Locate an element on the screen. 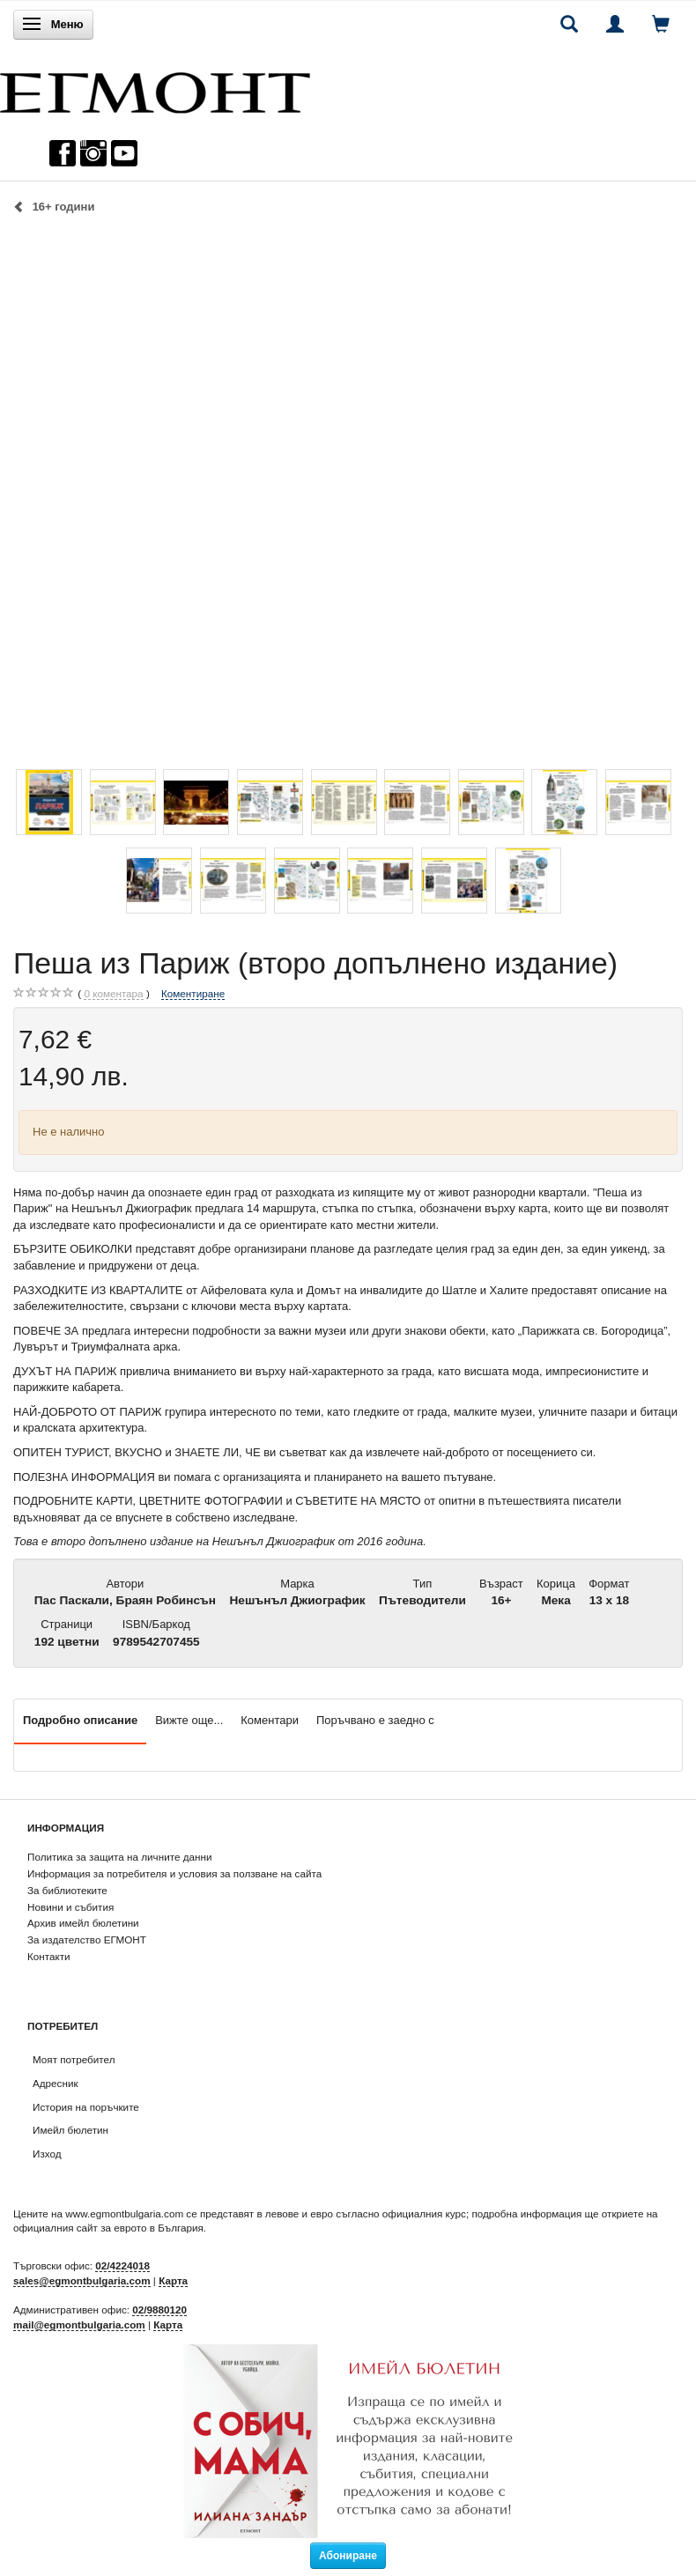 The width and height of the screenshot is (696, 2576). Изход is located at coordinates (47, 2153).